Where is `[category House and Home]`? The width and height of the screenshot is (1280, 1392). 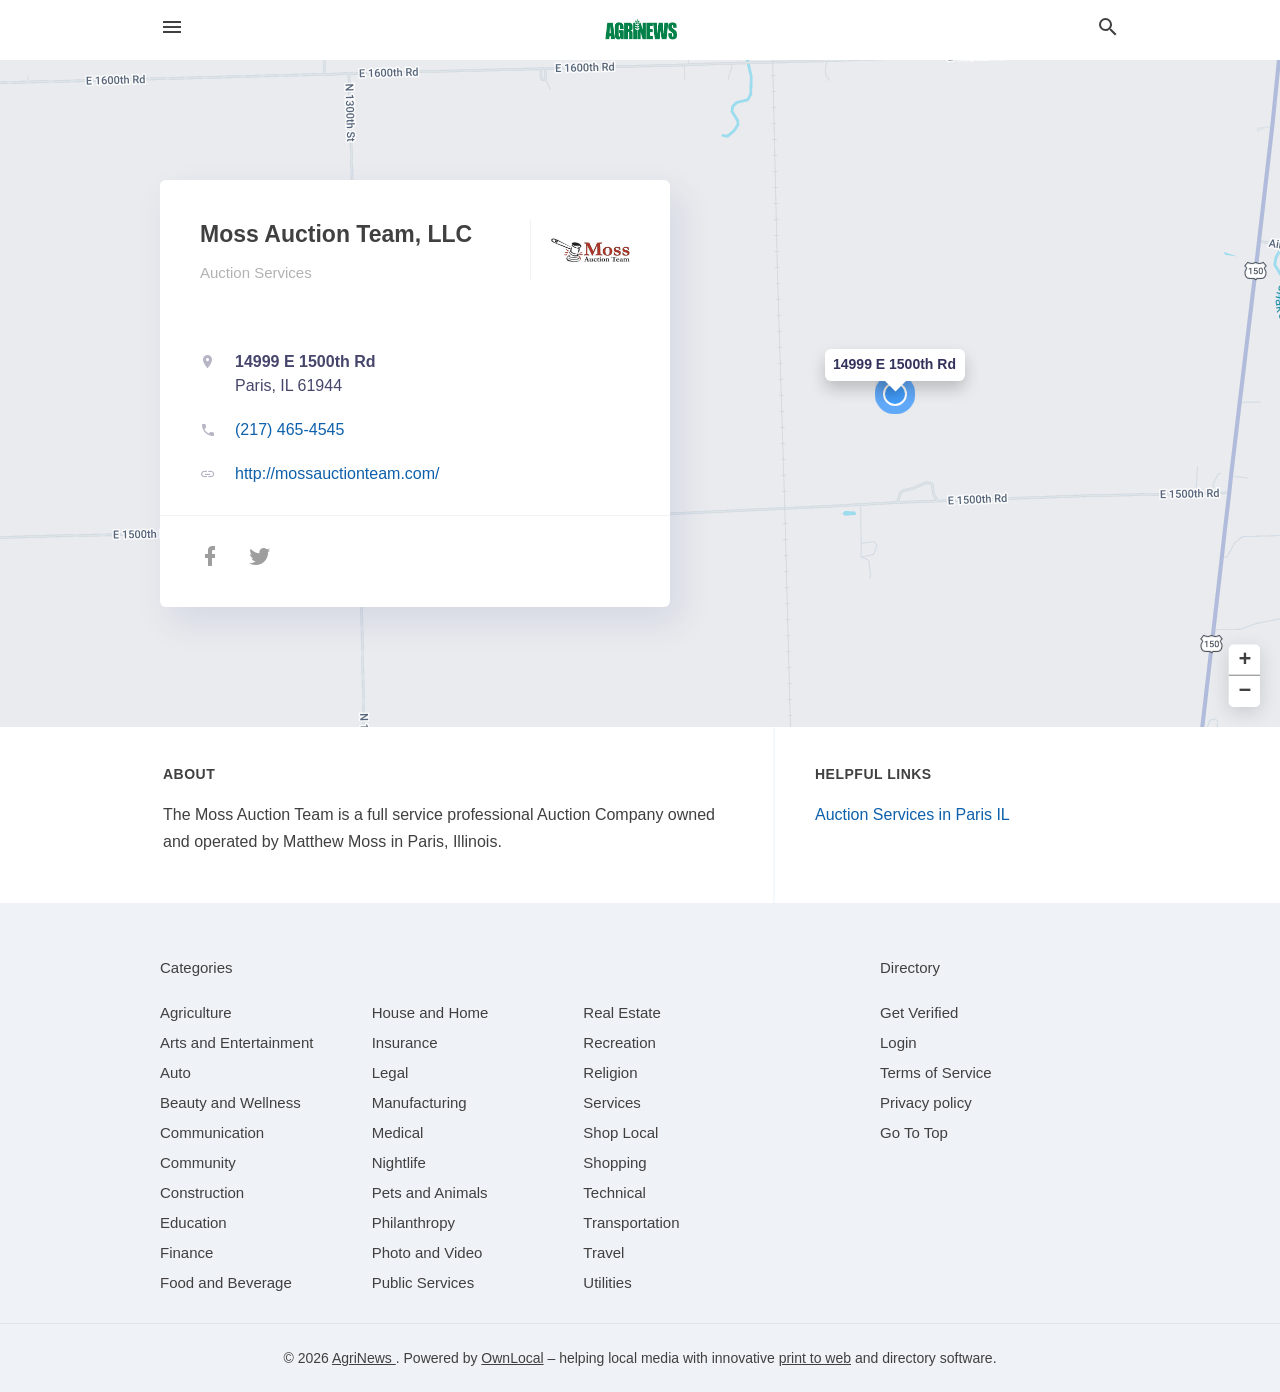 [category House and Home] is located at coordinates (430, 1012).